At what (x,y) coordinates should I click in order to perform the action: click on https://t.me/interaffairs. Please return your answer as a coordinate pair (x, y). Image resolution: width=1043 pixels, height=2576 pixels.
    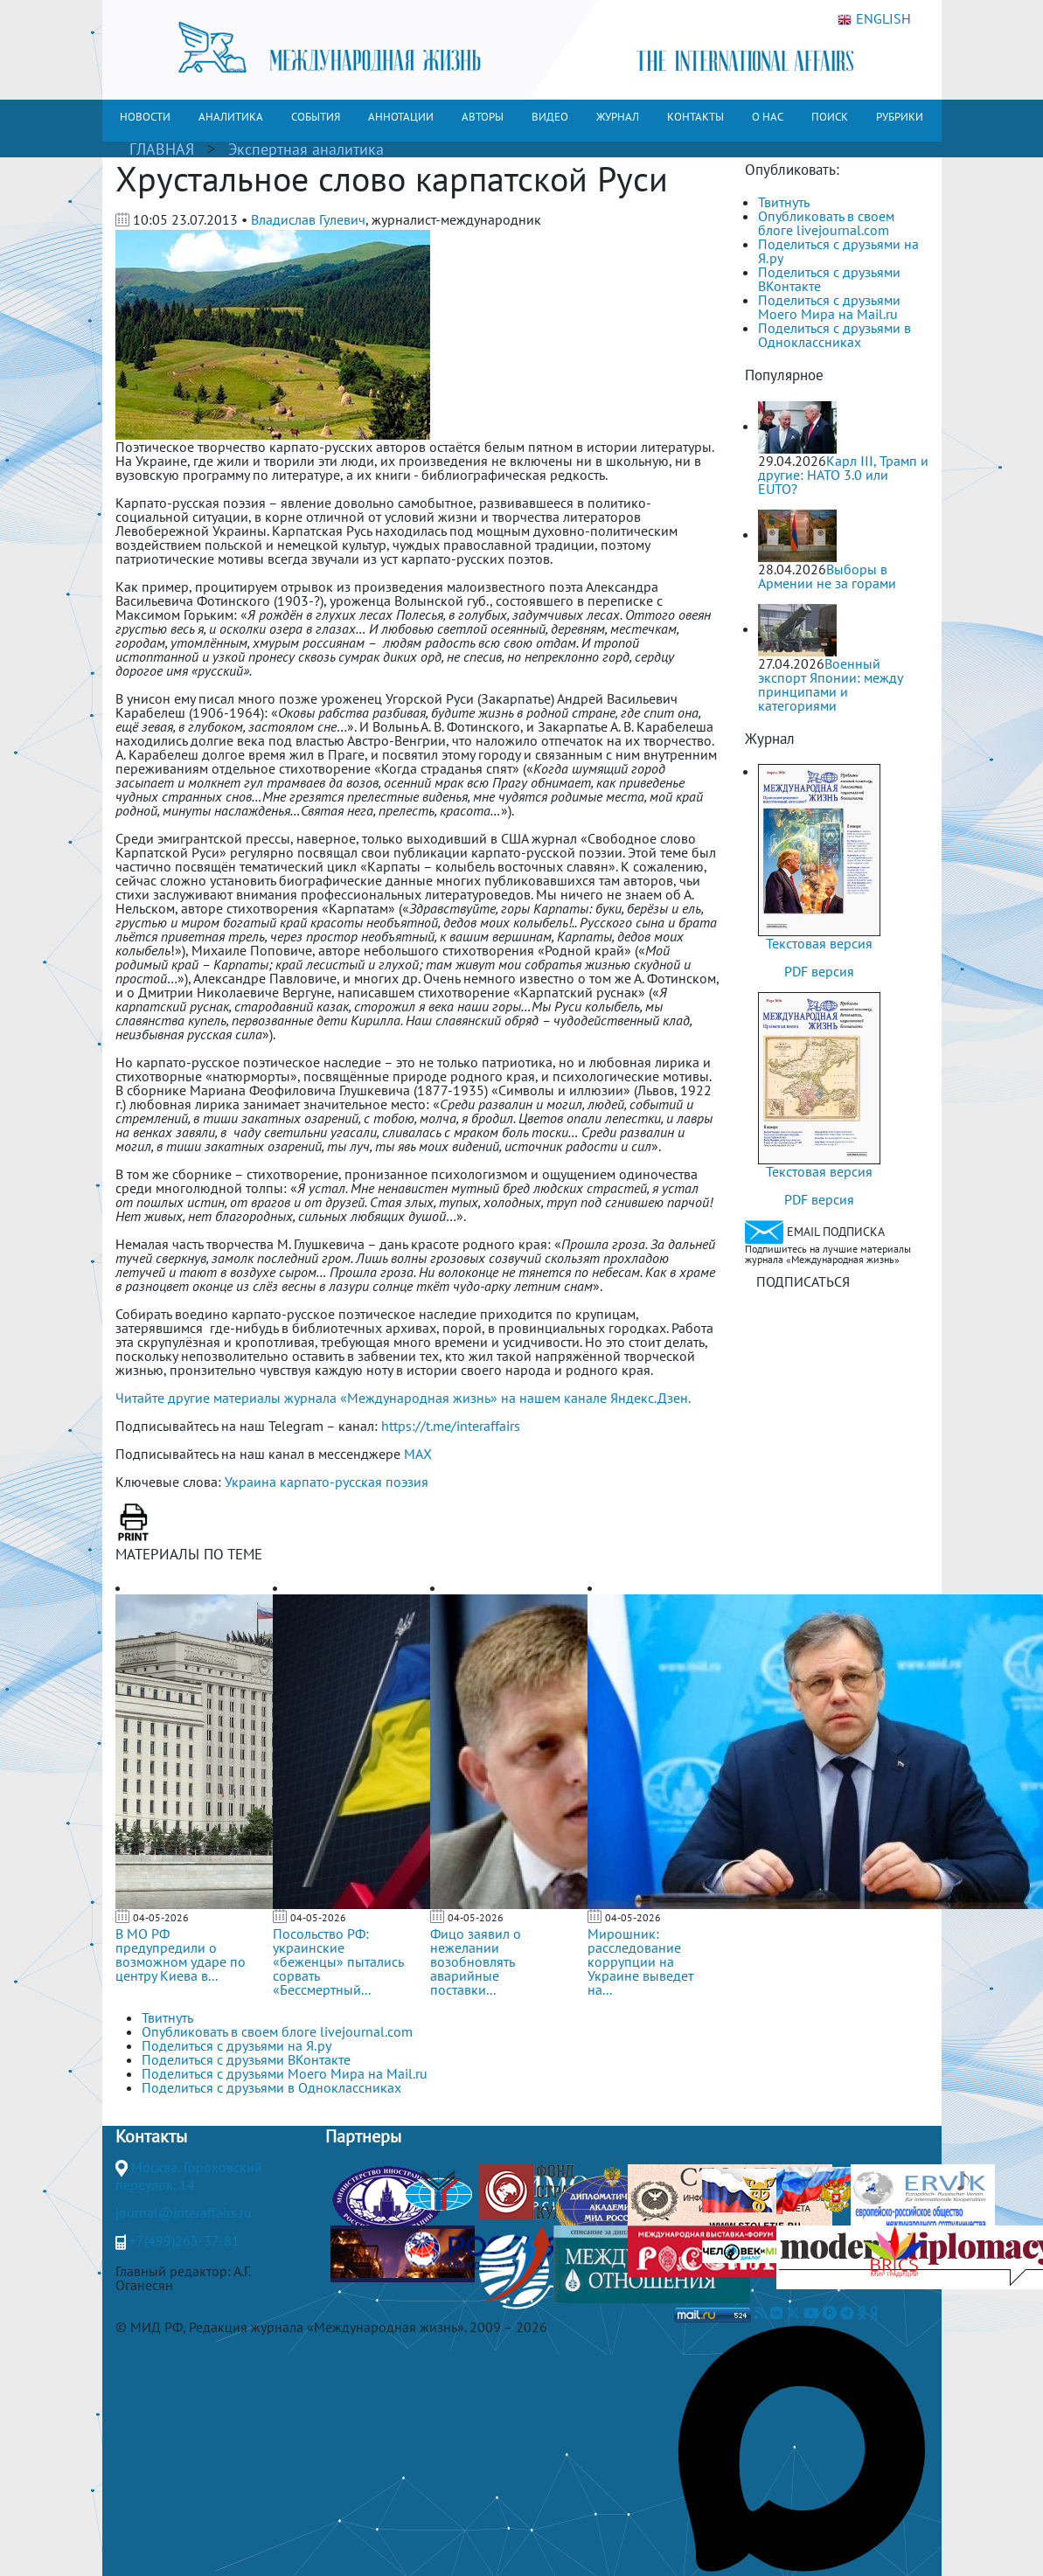
    Looking at the image, I should click on (450, 1425).